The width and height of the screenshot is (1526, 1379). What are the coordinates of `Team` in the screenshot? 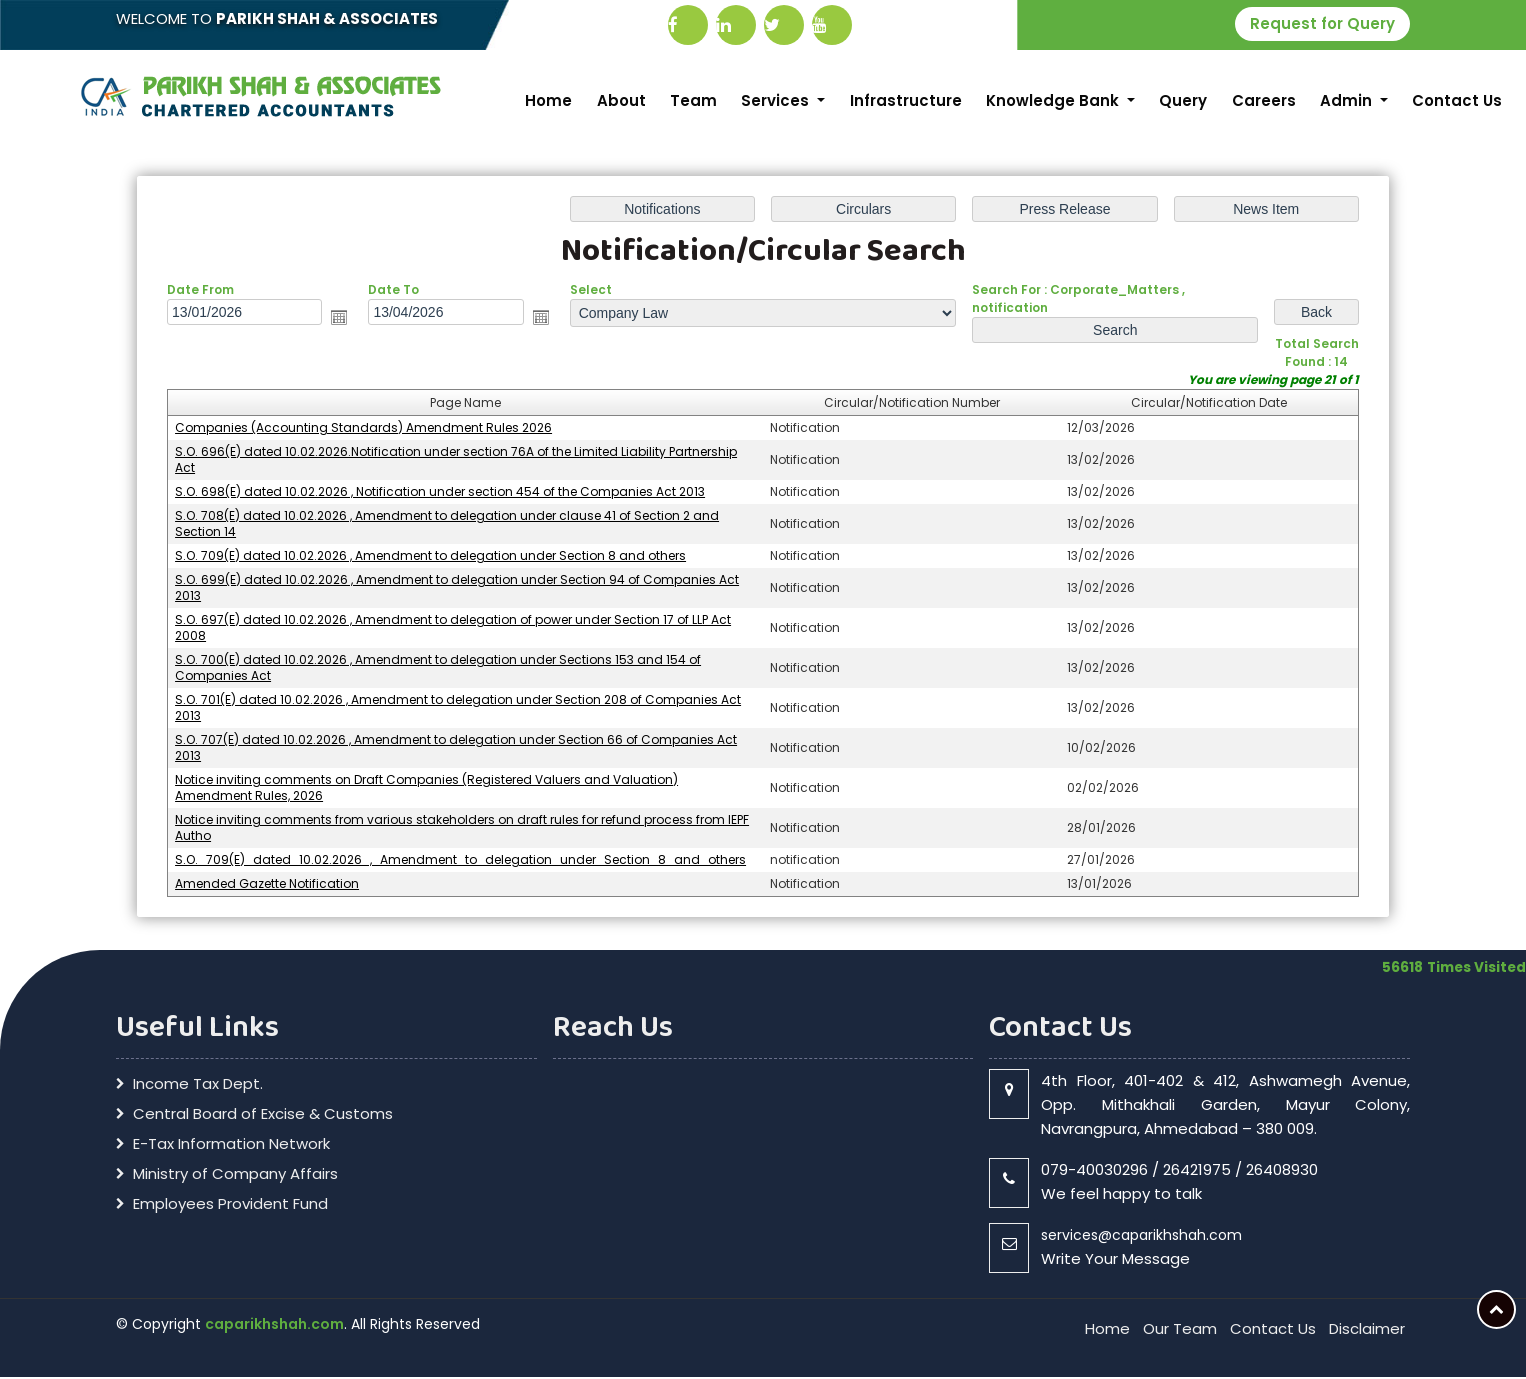 It's located at (693, 100).